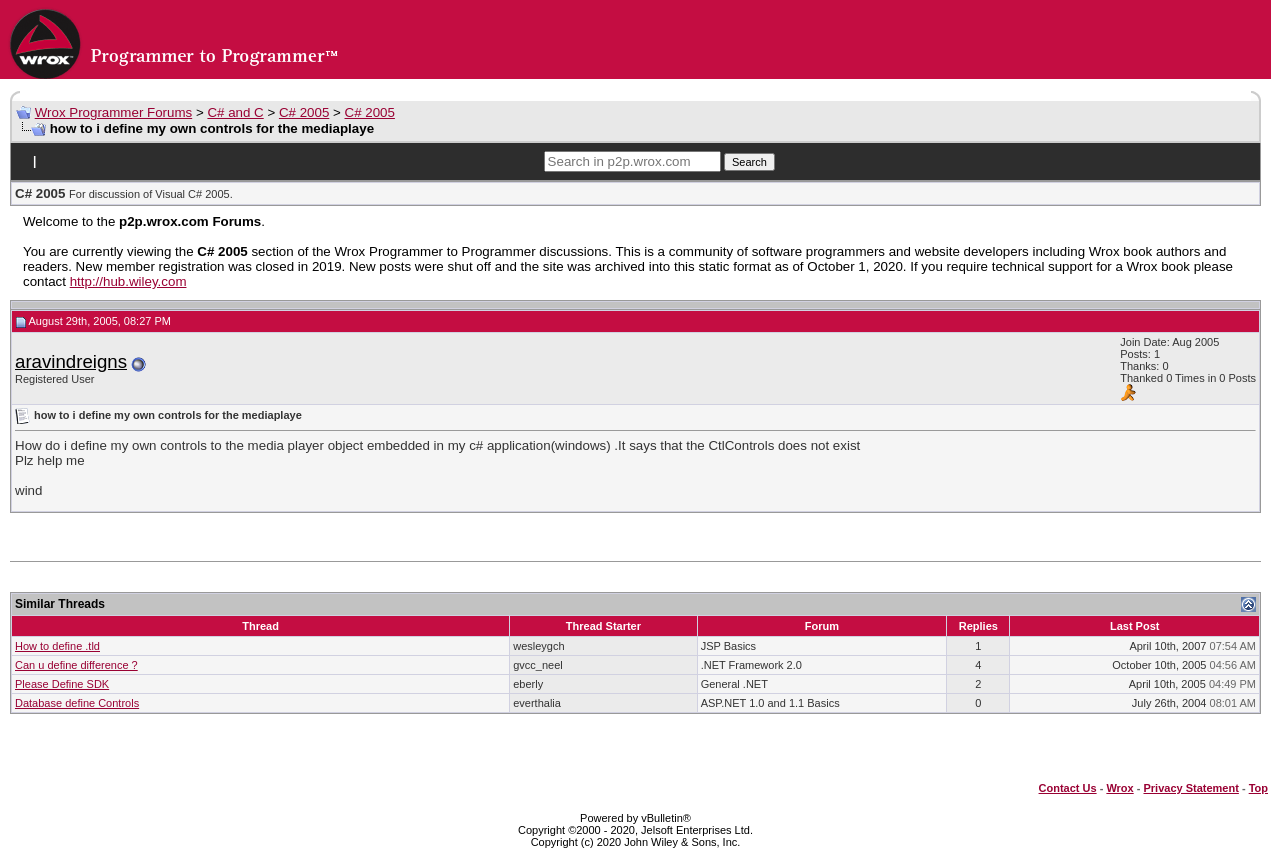 The width and height of the screenshot is (1271, 858). Describe the element at coordinates (235, 112) in the screenshot. I see `C# and C` at that location.